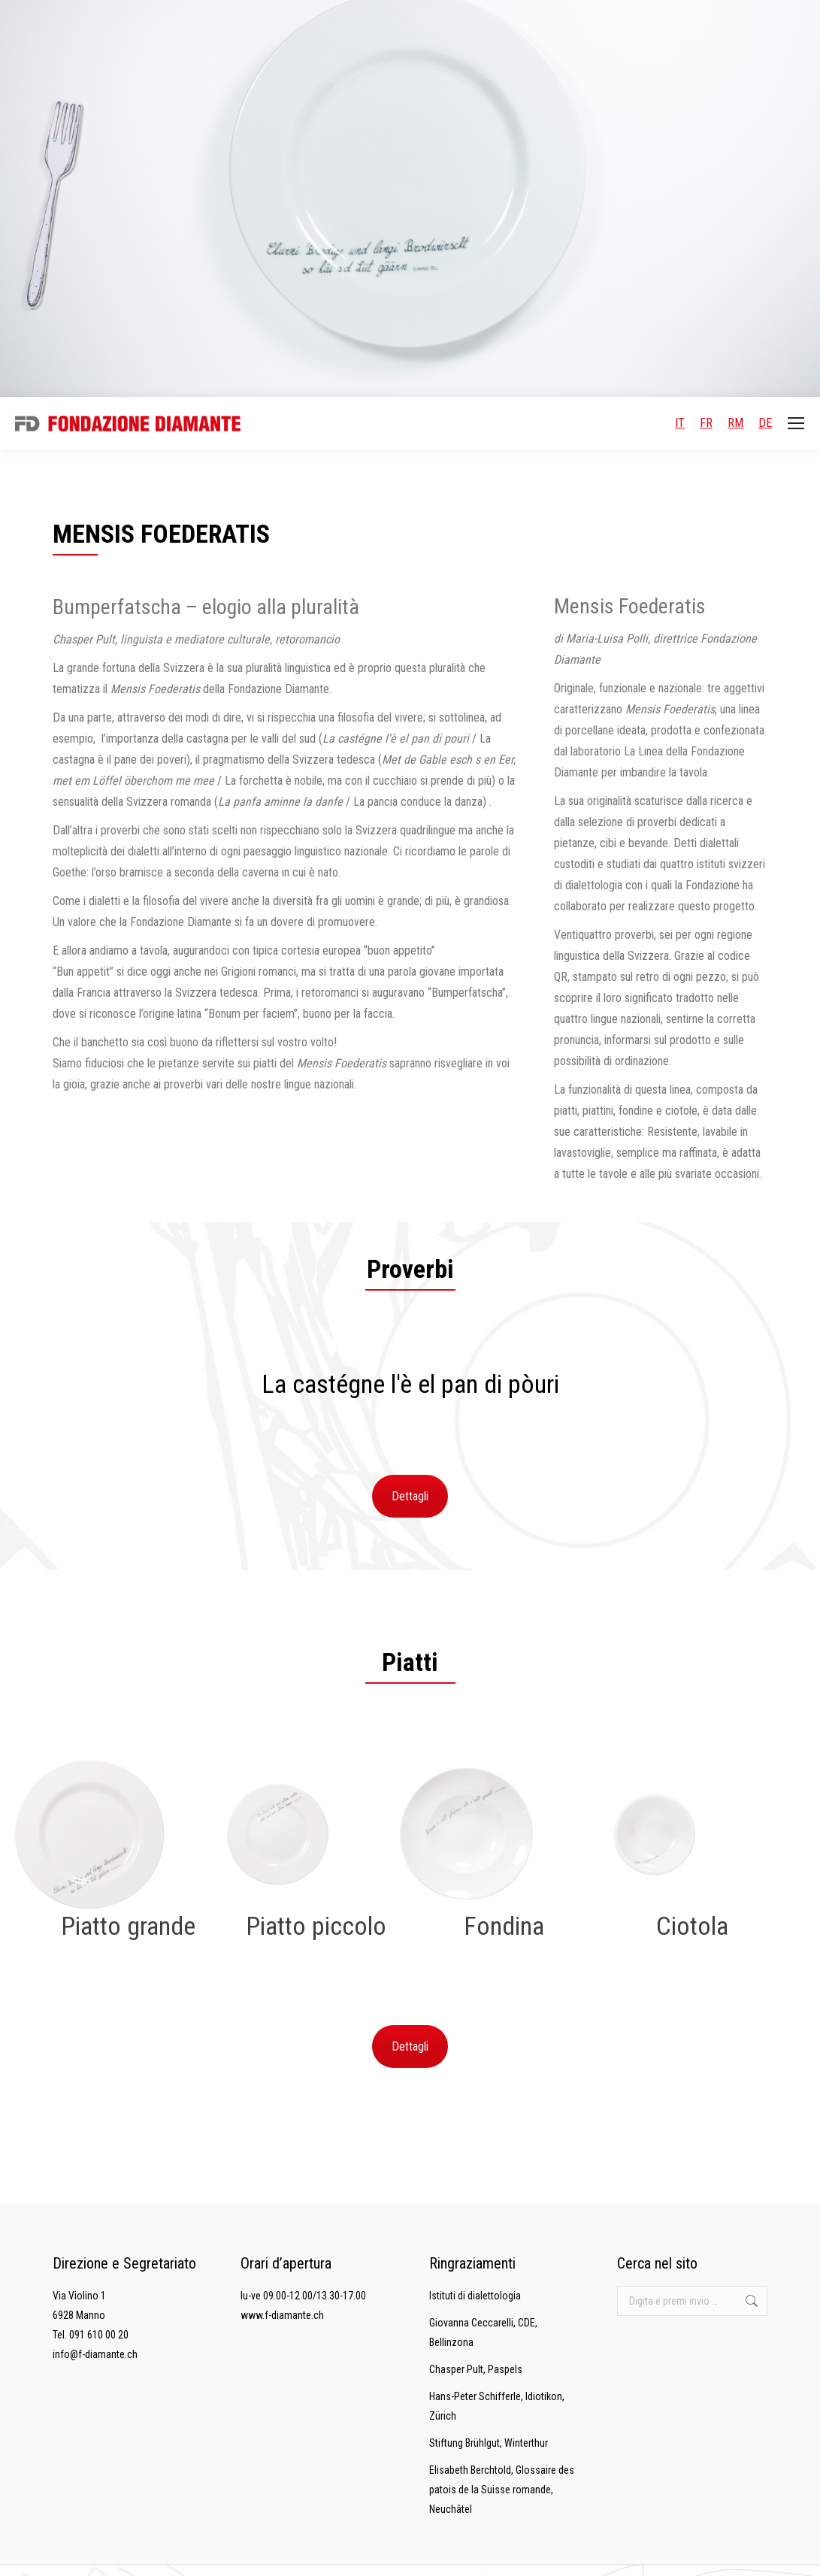  I want to click on info@f-diamante.ch, so click(95, 2354).